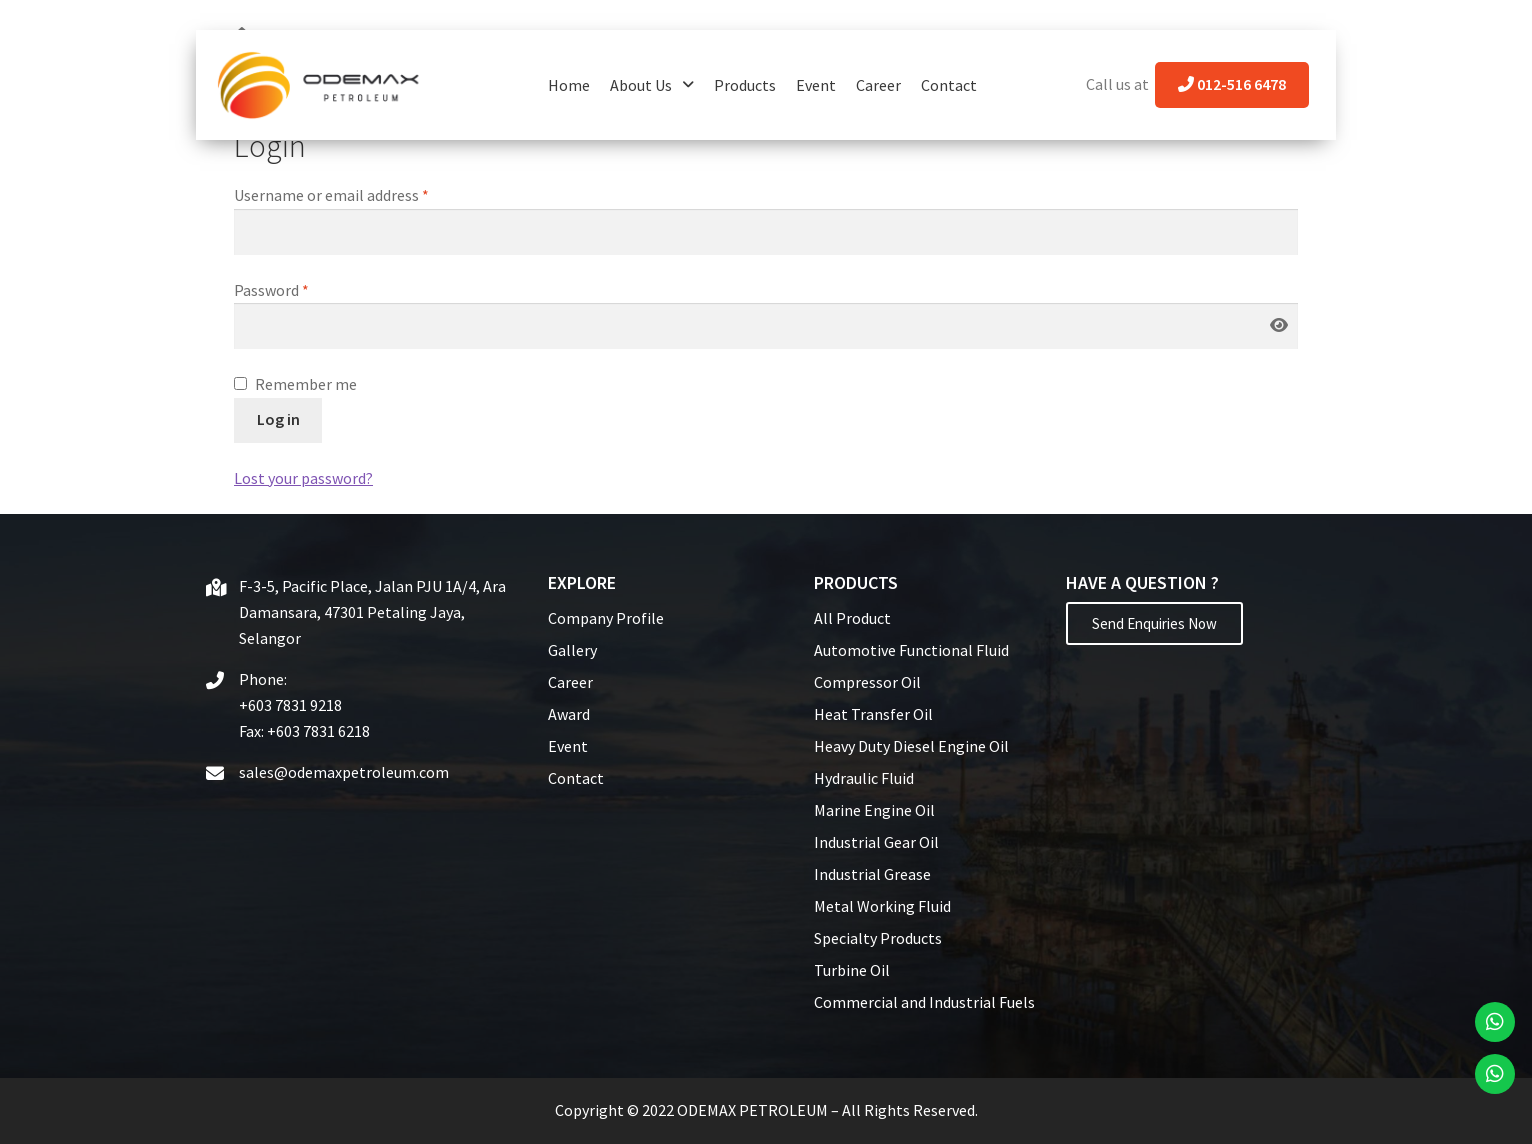  What do you see at coordinates (572, 650) in the screenshot?
I see `Gallery` at bounding box center [572, 650].